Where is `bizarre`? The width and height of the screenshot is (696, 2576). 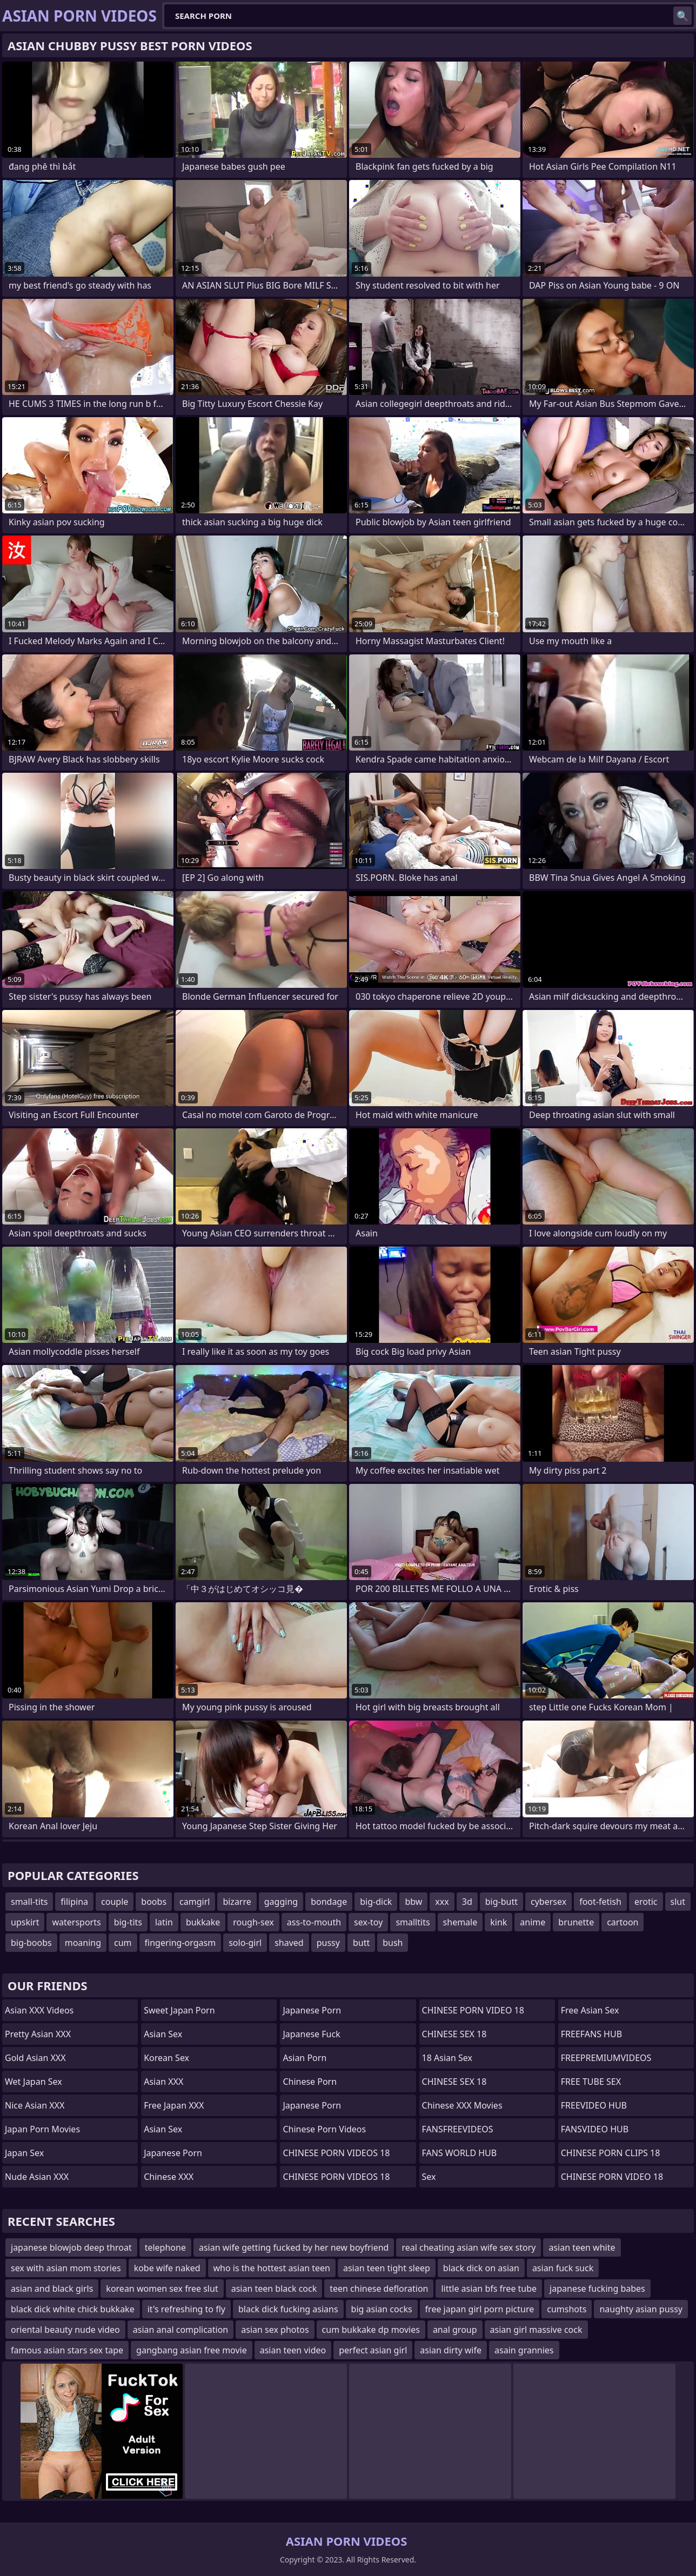
bizarre is located at coordinates (237, 1902).